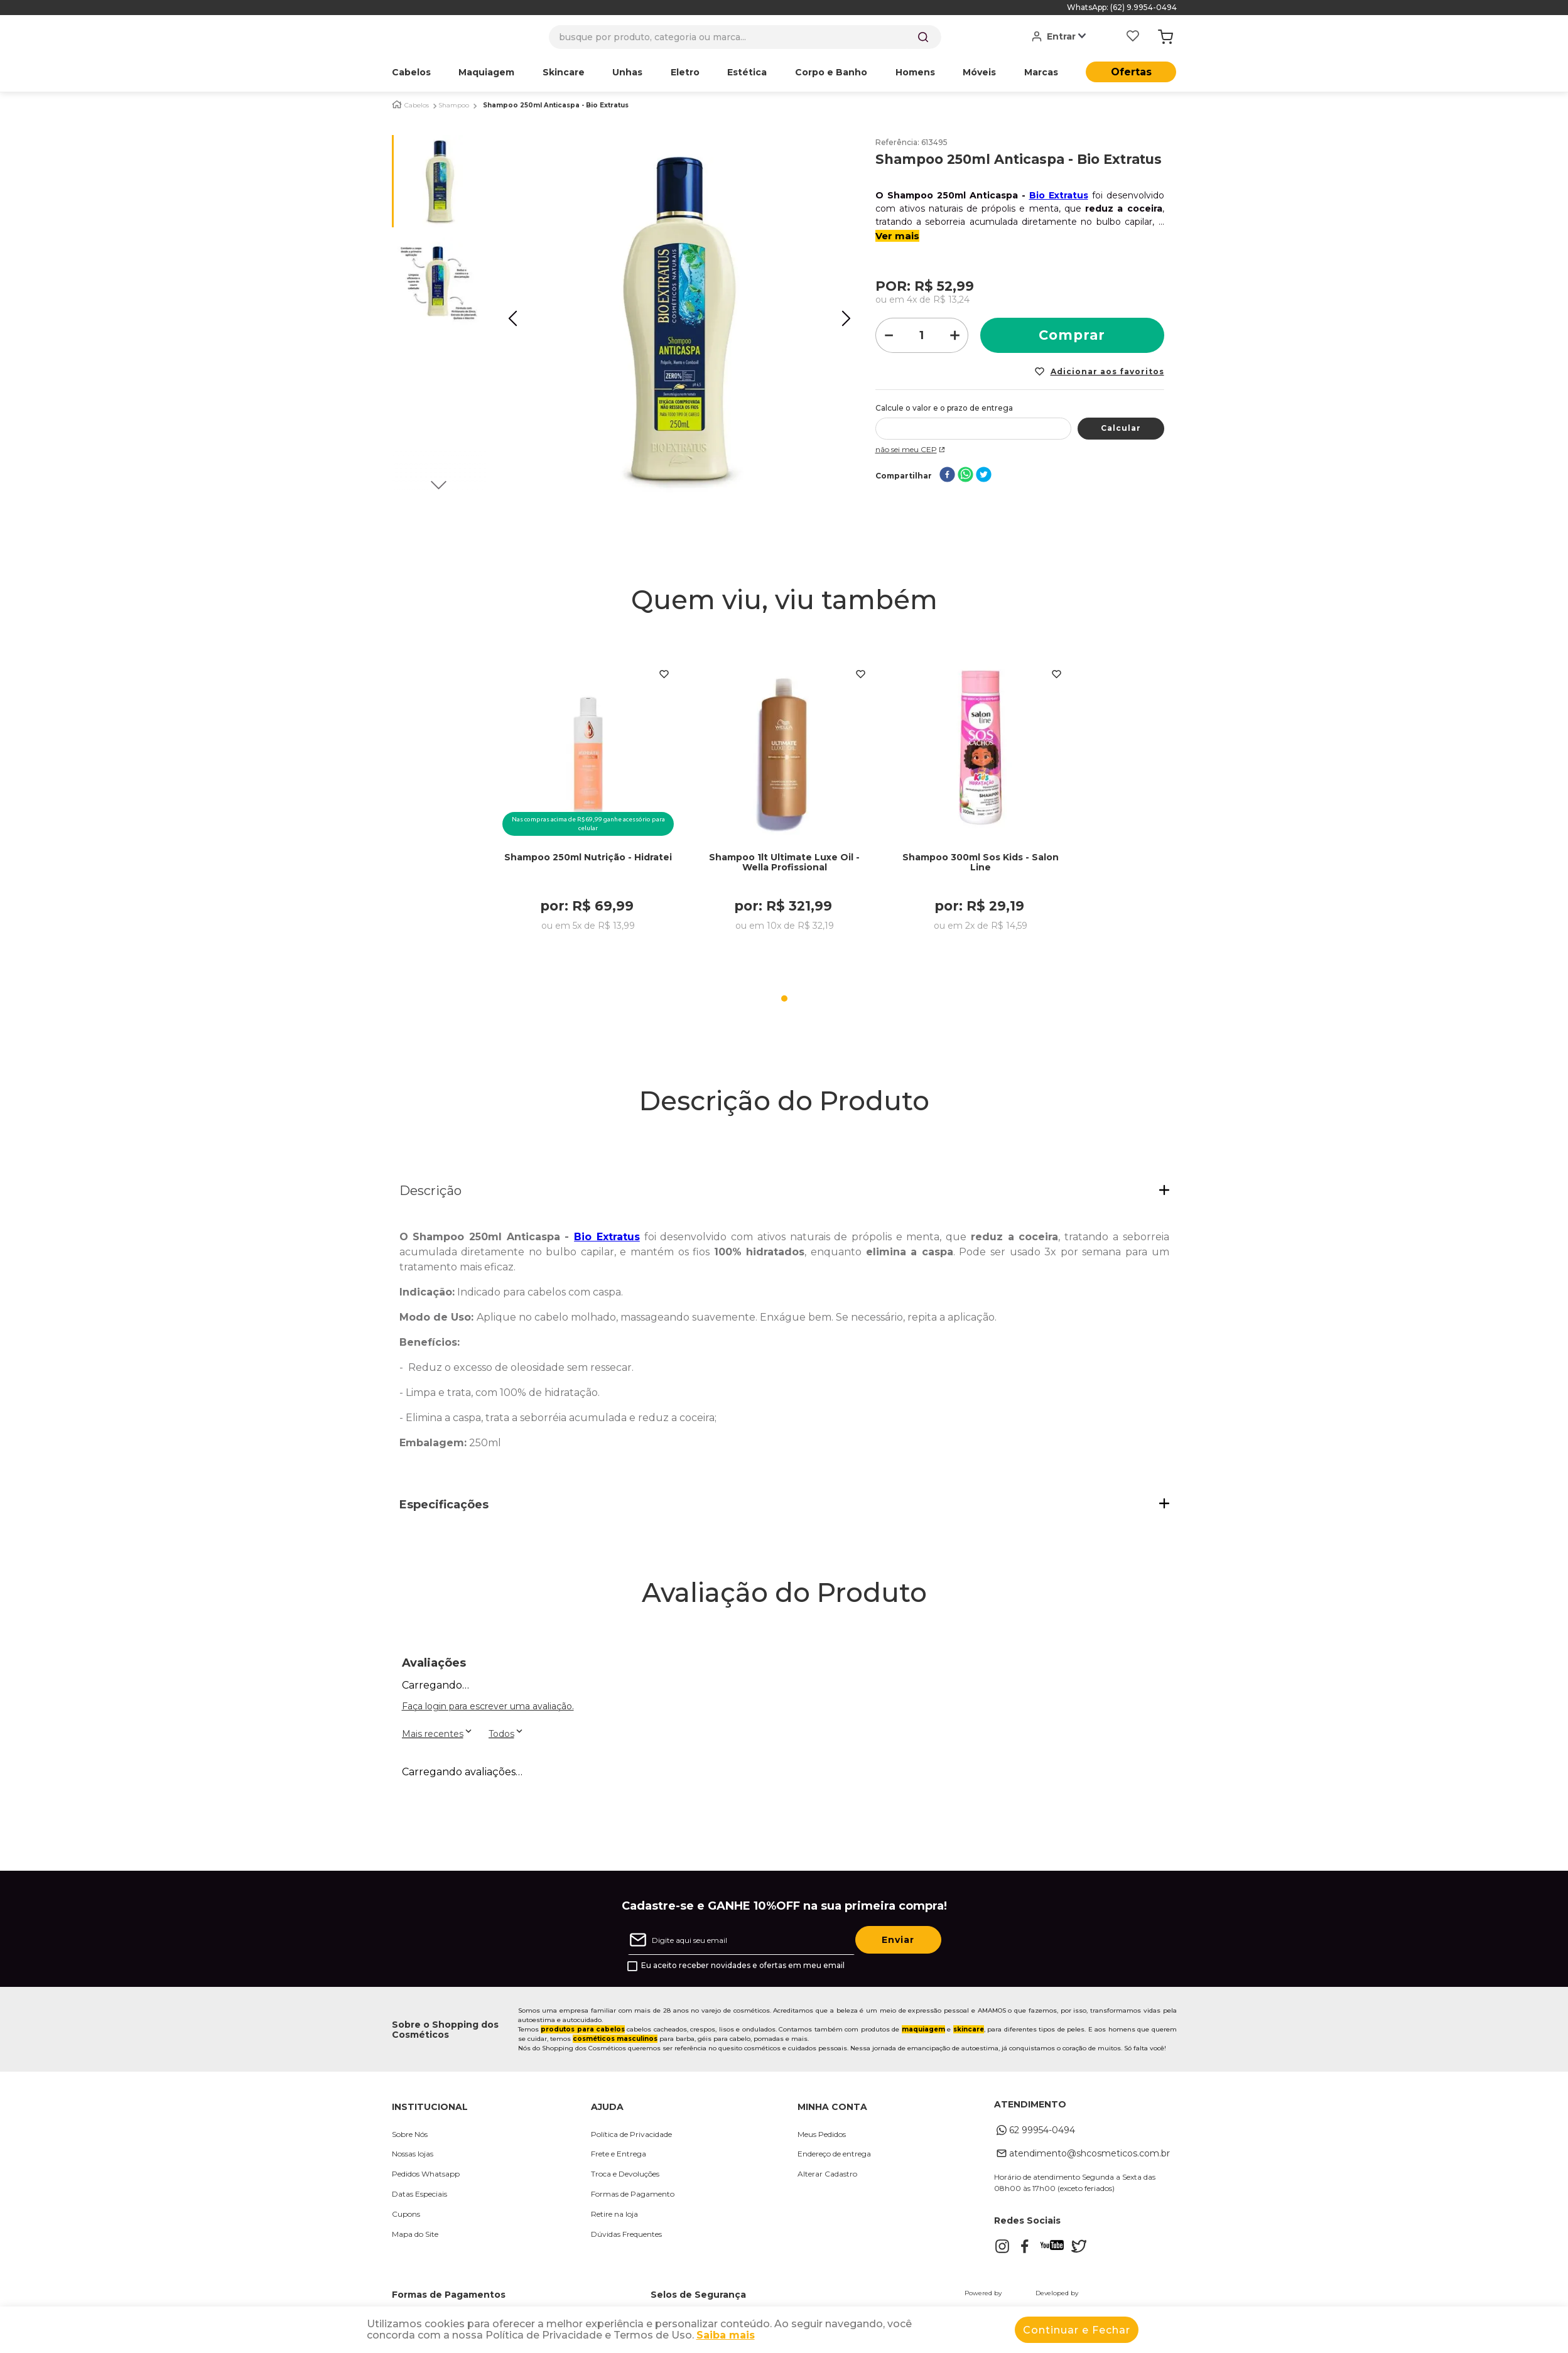 The image size is (1568, 2353). What do you see at coordinates (725, 2335) in the screenshot?
I see `Saiba mais` at bounding box center [725, 2335].